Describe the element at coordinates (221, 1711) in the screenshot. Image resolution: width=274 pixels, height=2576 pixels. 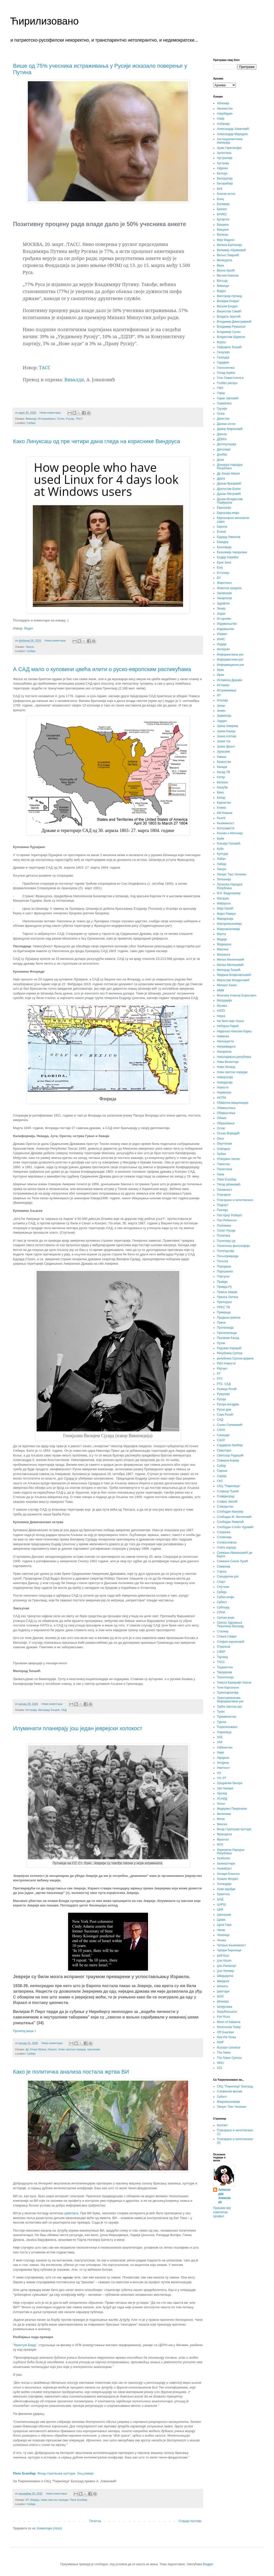
I see `Тунис` at that location.